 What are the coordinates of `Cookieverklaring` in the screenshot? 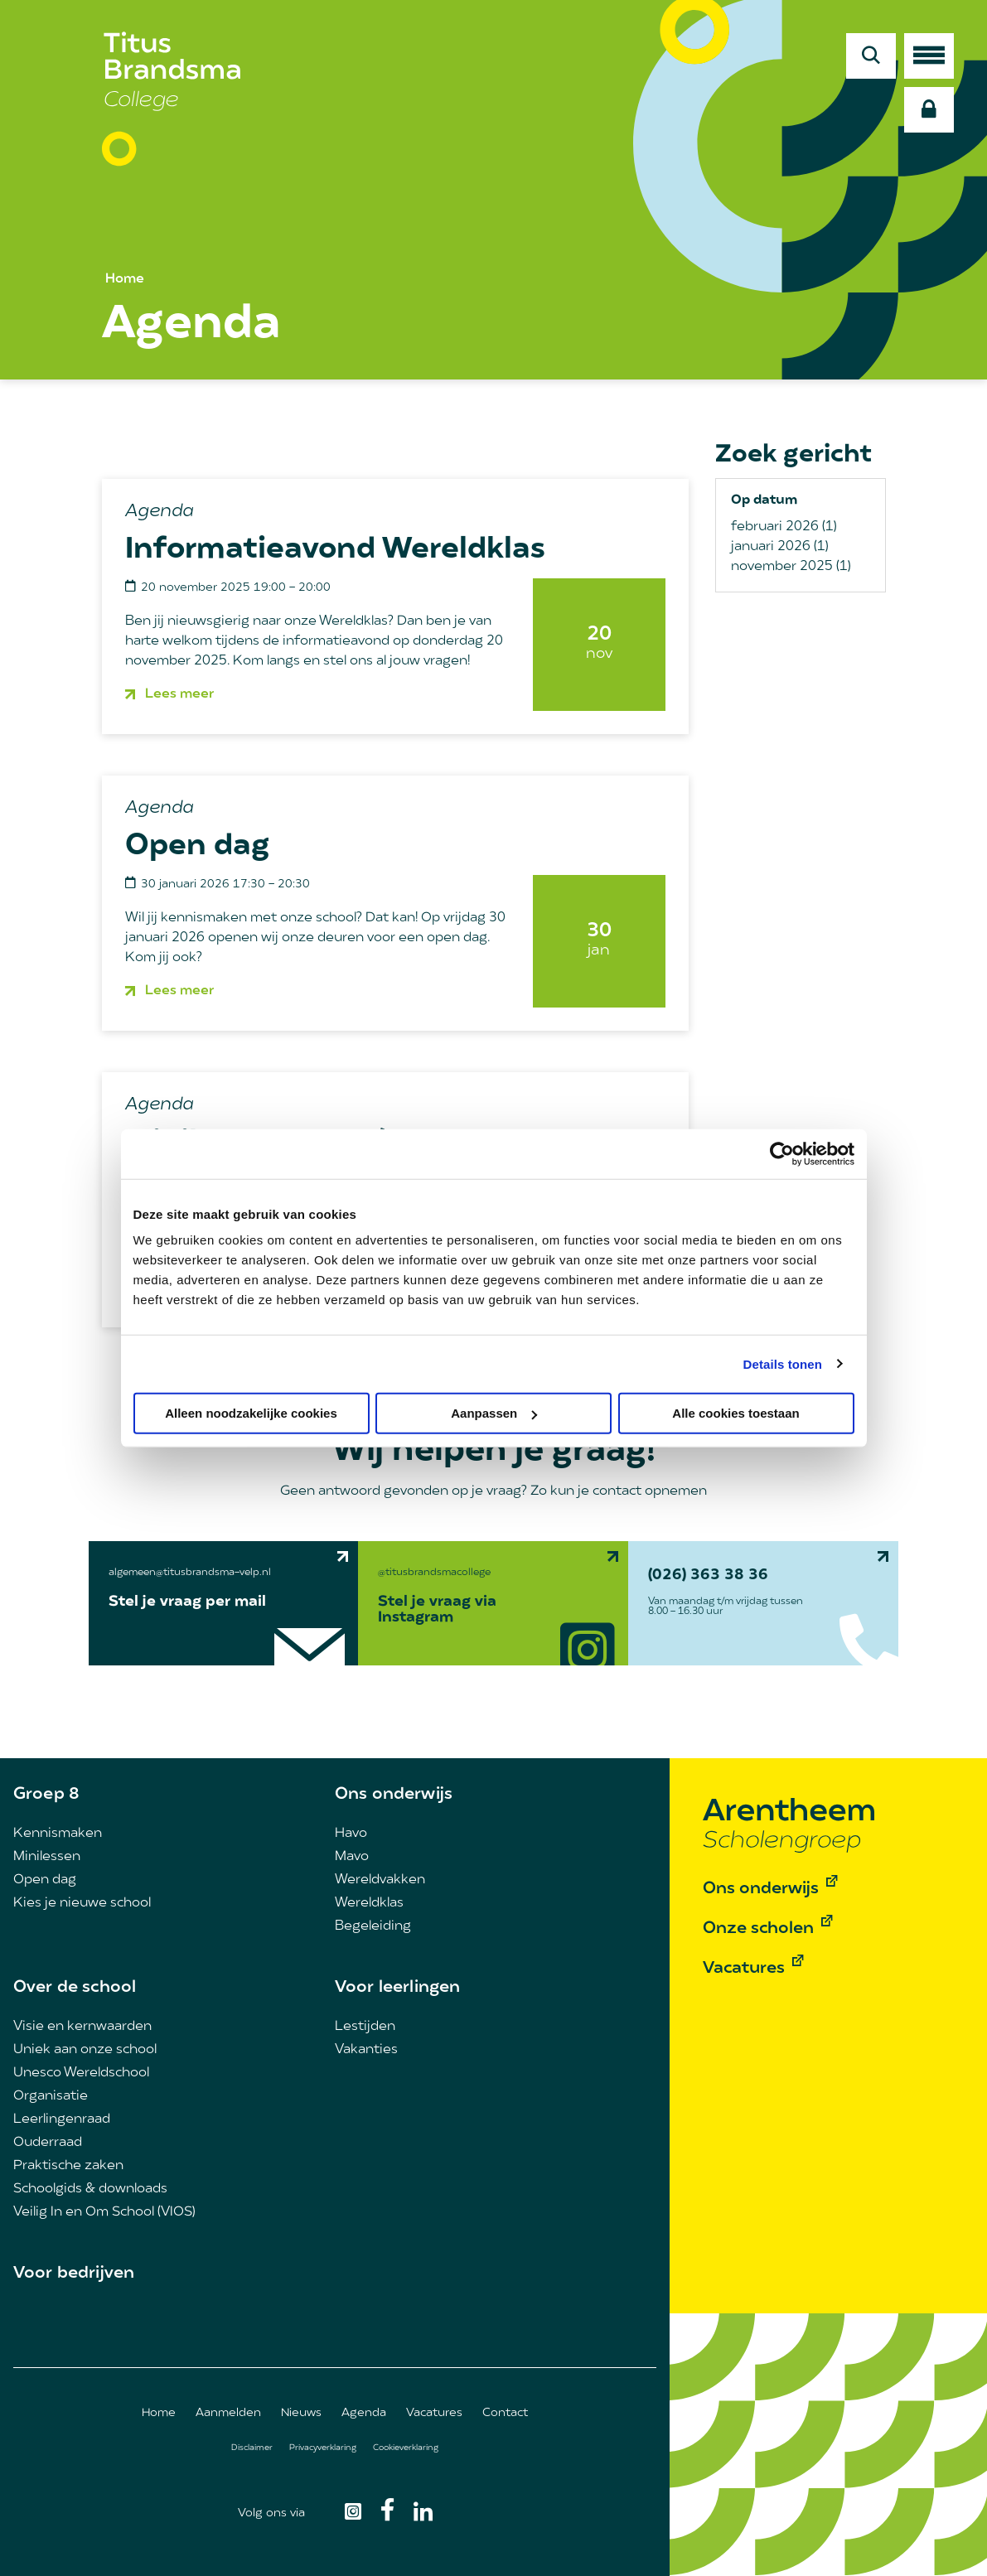 It's located at (405, 2448).